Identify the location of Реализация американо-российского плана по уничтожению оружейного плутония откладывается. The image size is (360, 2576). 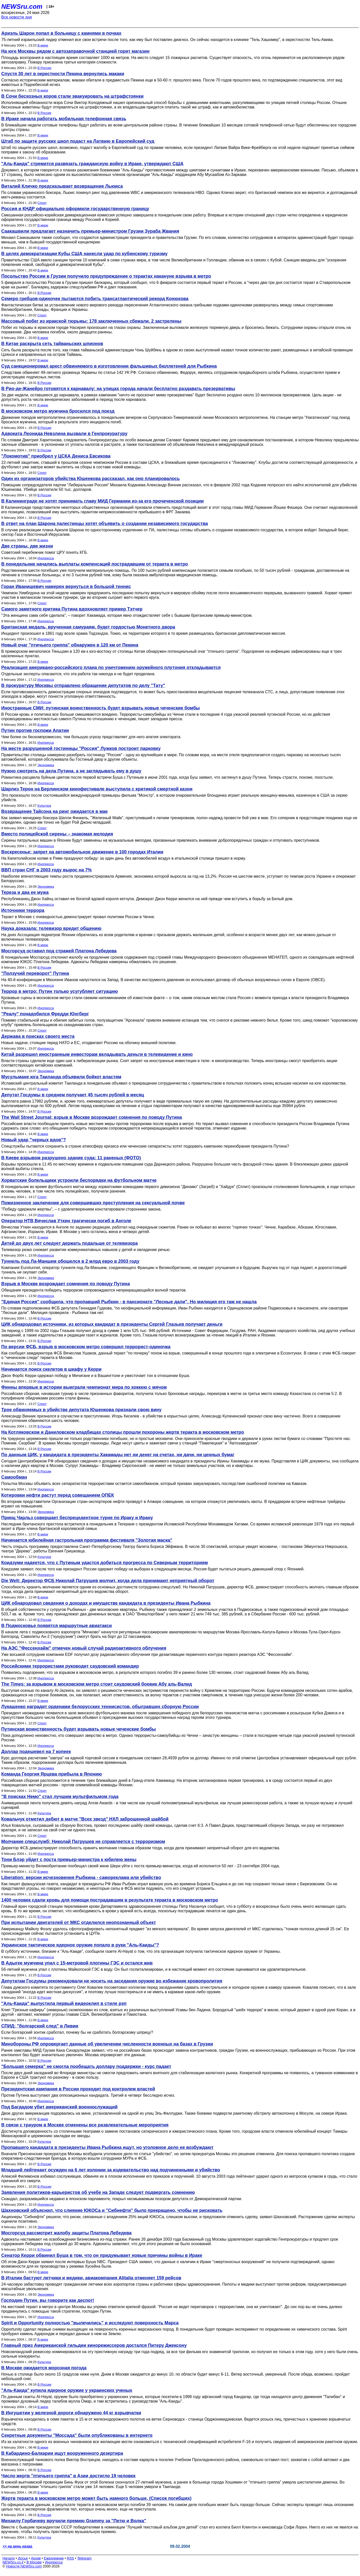
(111, 667).